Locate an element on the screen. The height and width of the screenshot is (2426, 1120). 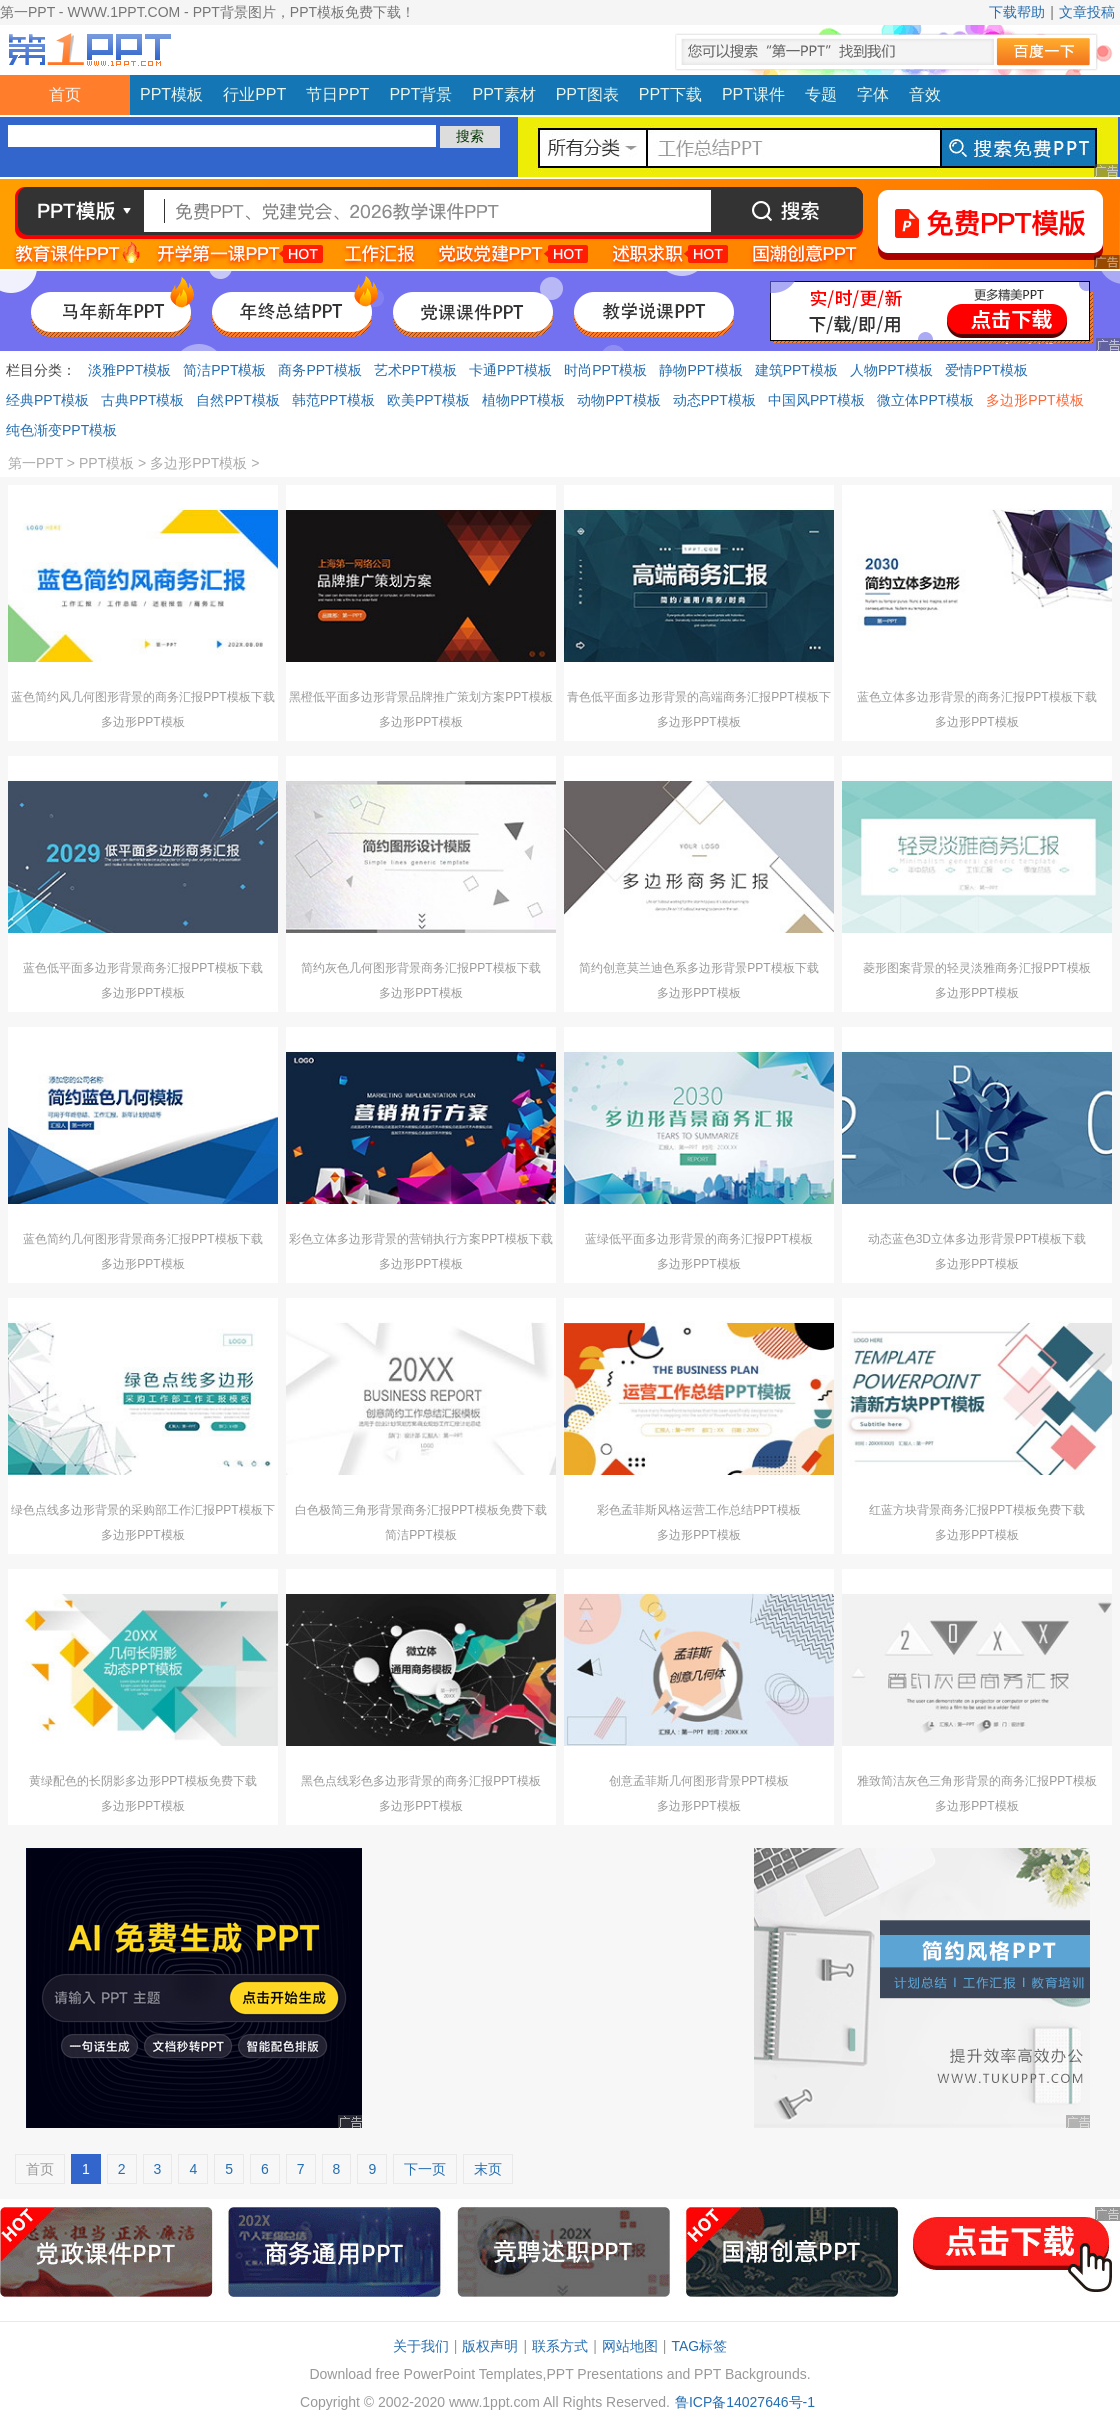
动物PPT模板 is located at coordinates (618, 400).